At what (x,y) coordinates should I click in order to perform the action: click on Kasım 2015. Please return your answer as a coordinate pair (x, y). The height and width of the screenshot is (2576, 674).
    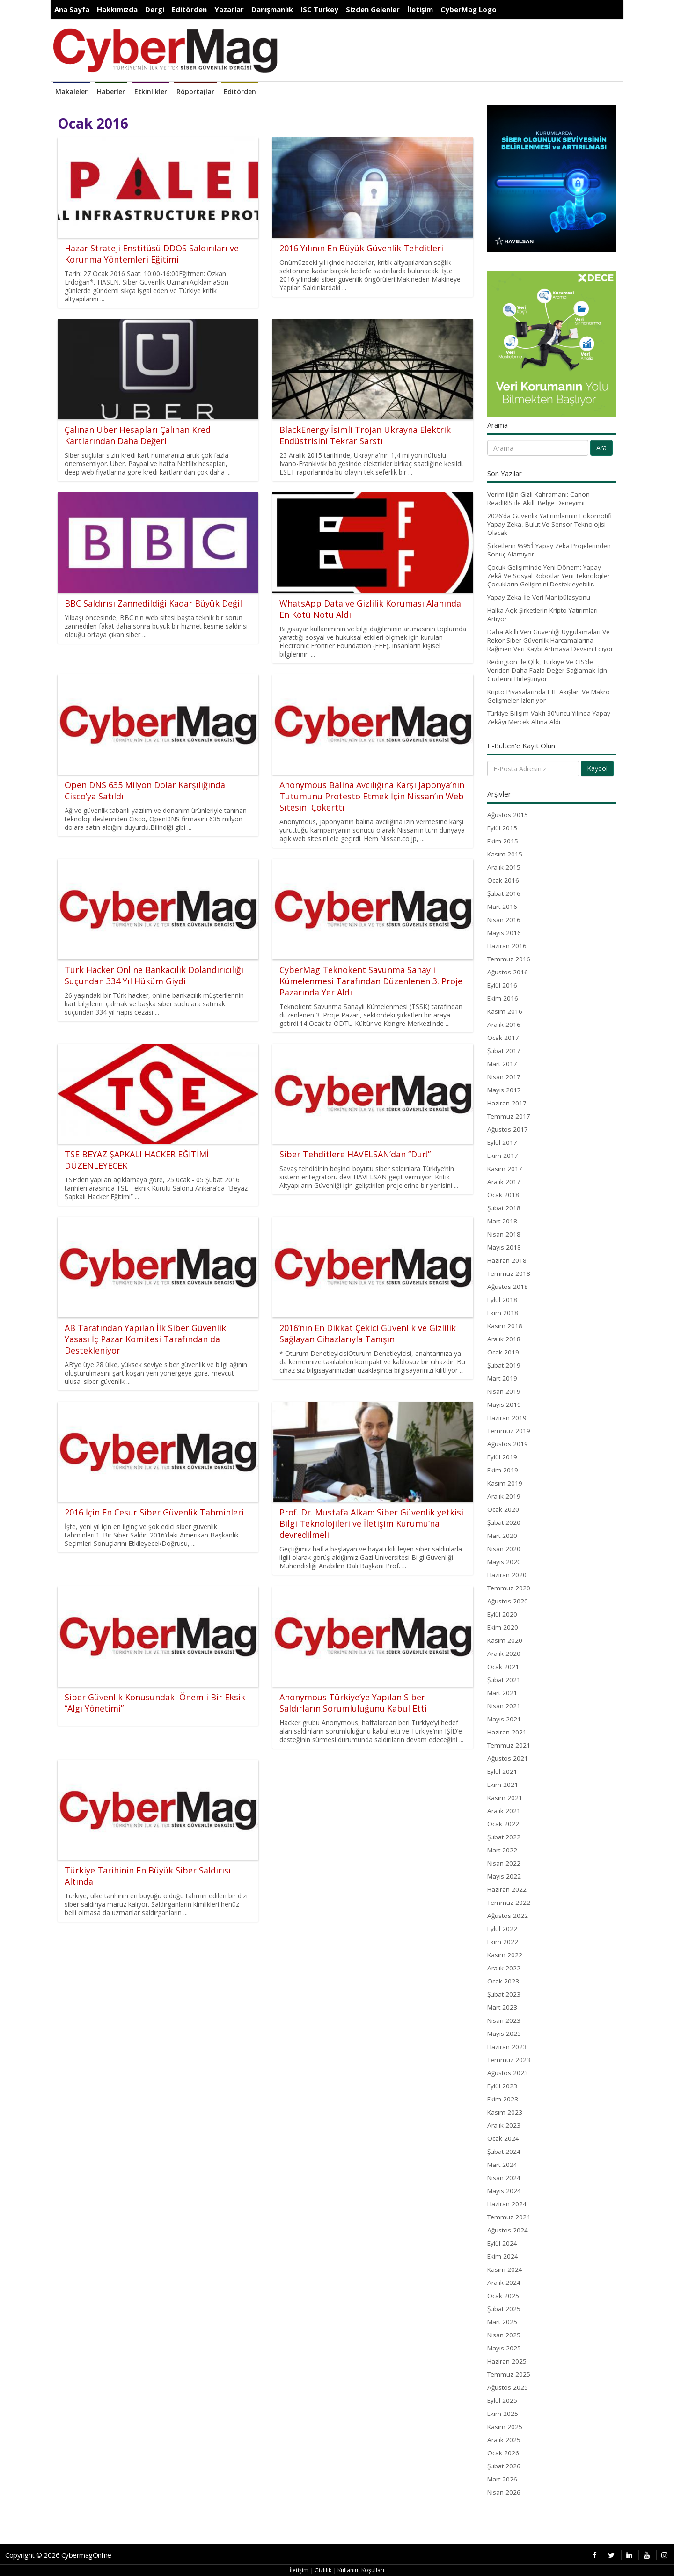
    Looking at the image, I should click on (504, 854).